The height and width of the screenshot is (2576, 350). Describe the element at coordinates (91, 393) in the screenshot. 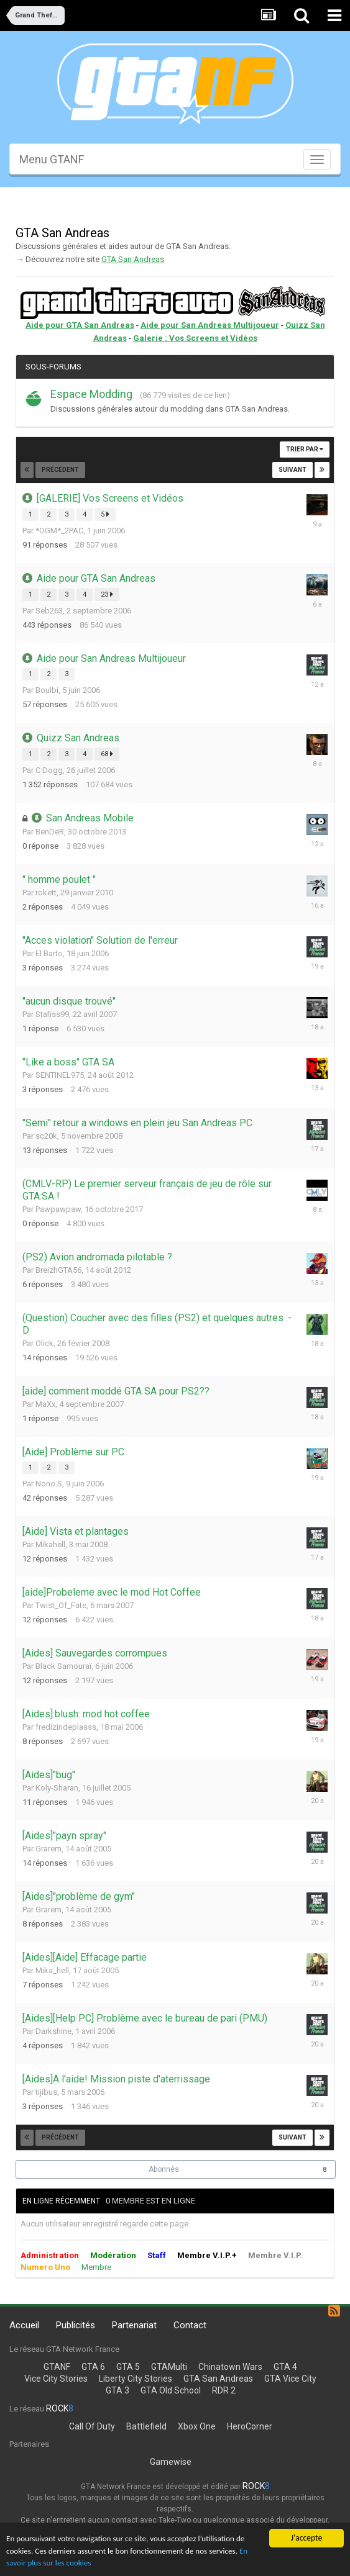

I see `Espace Modding` at that location.